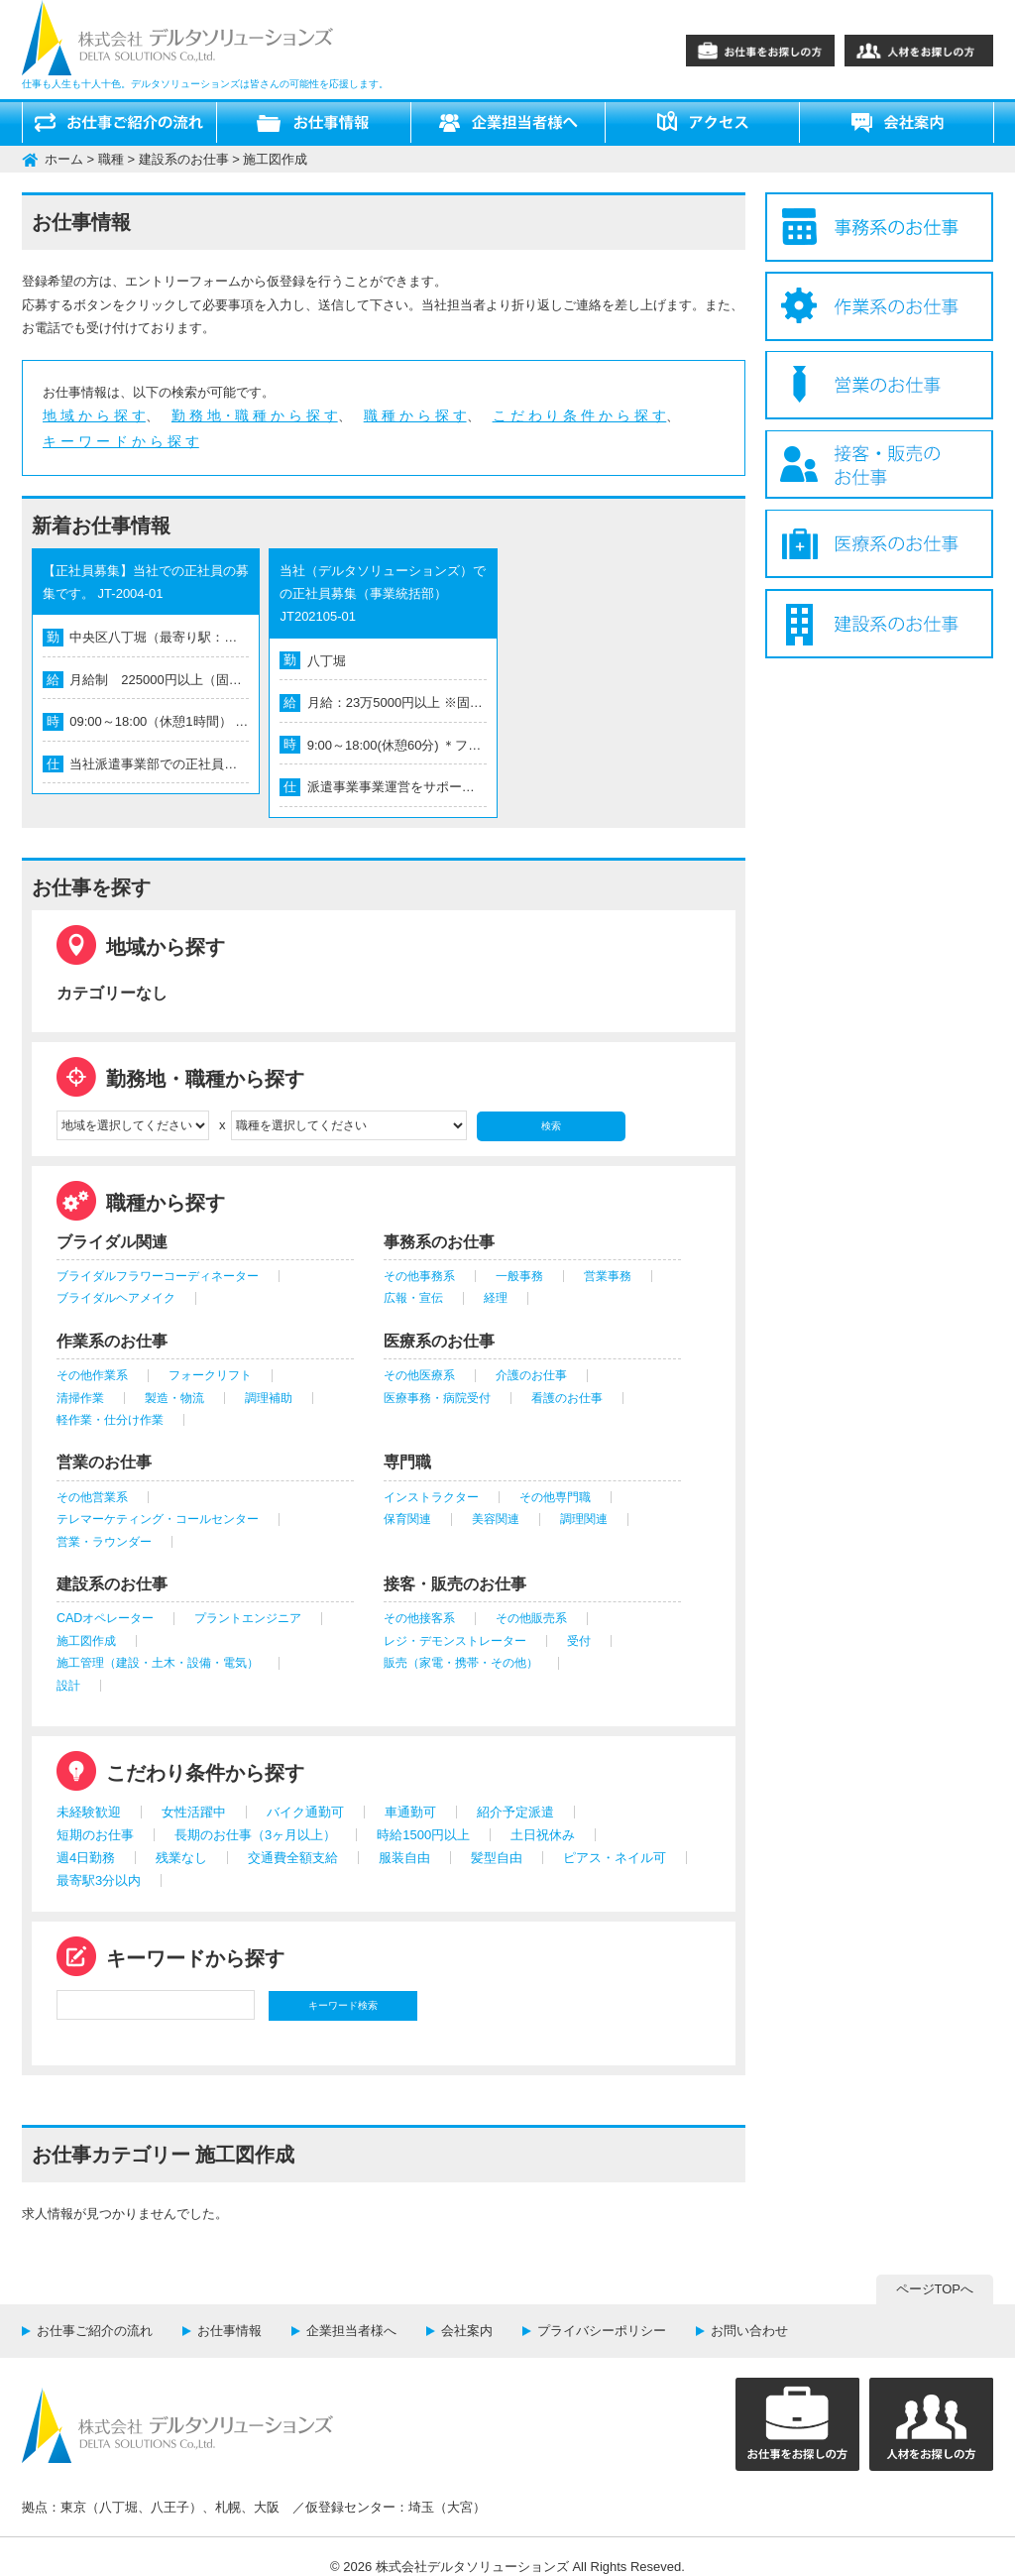 The width and height of the screenshot is (1015, 2576). What do you see at coordinates (515, 1812) in the screenshot?
I see `紹介予定派遣` at bounding box center [515, 1812].